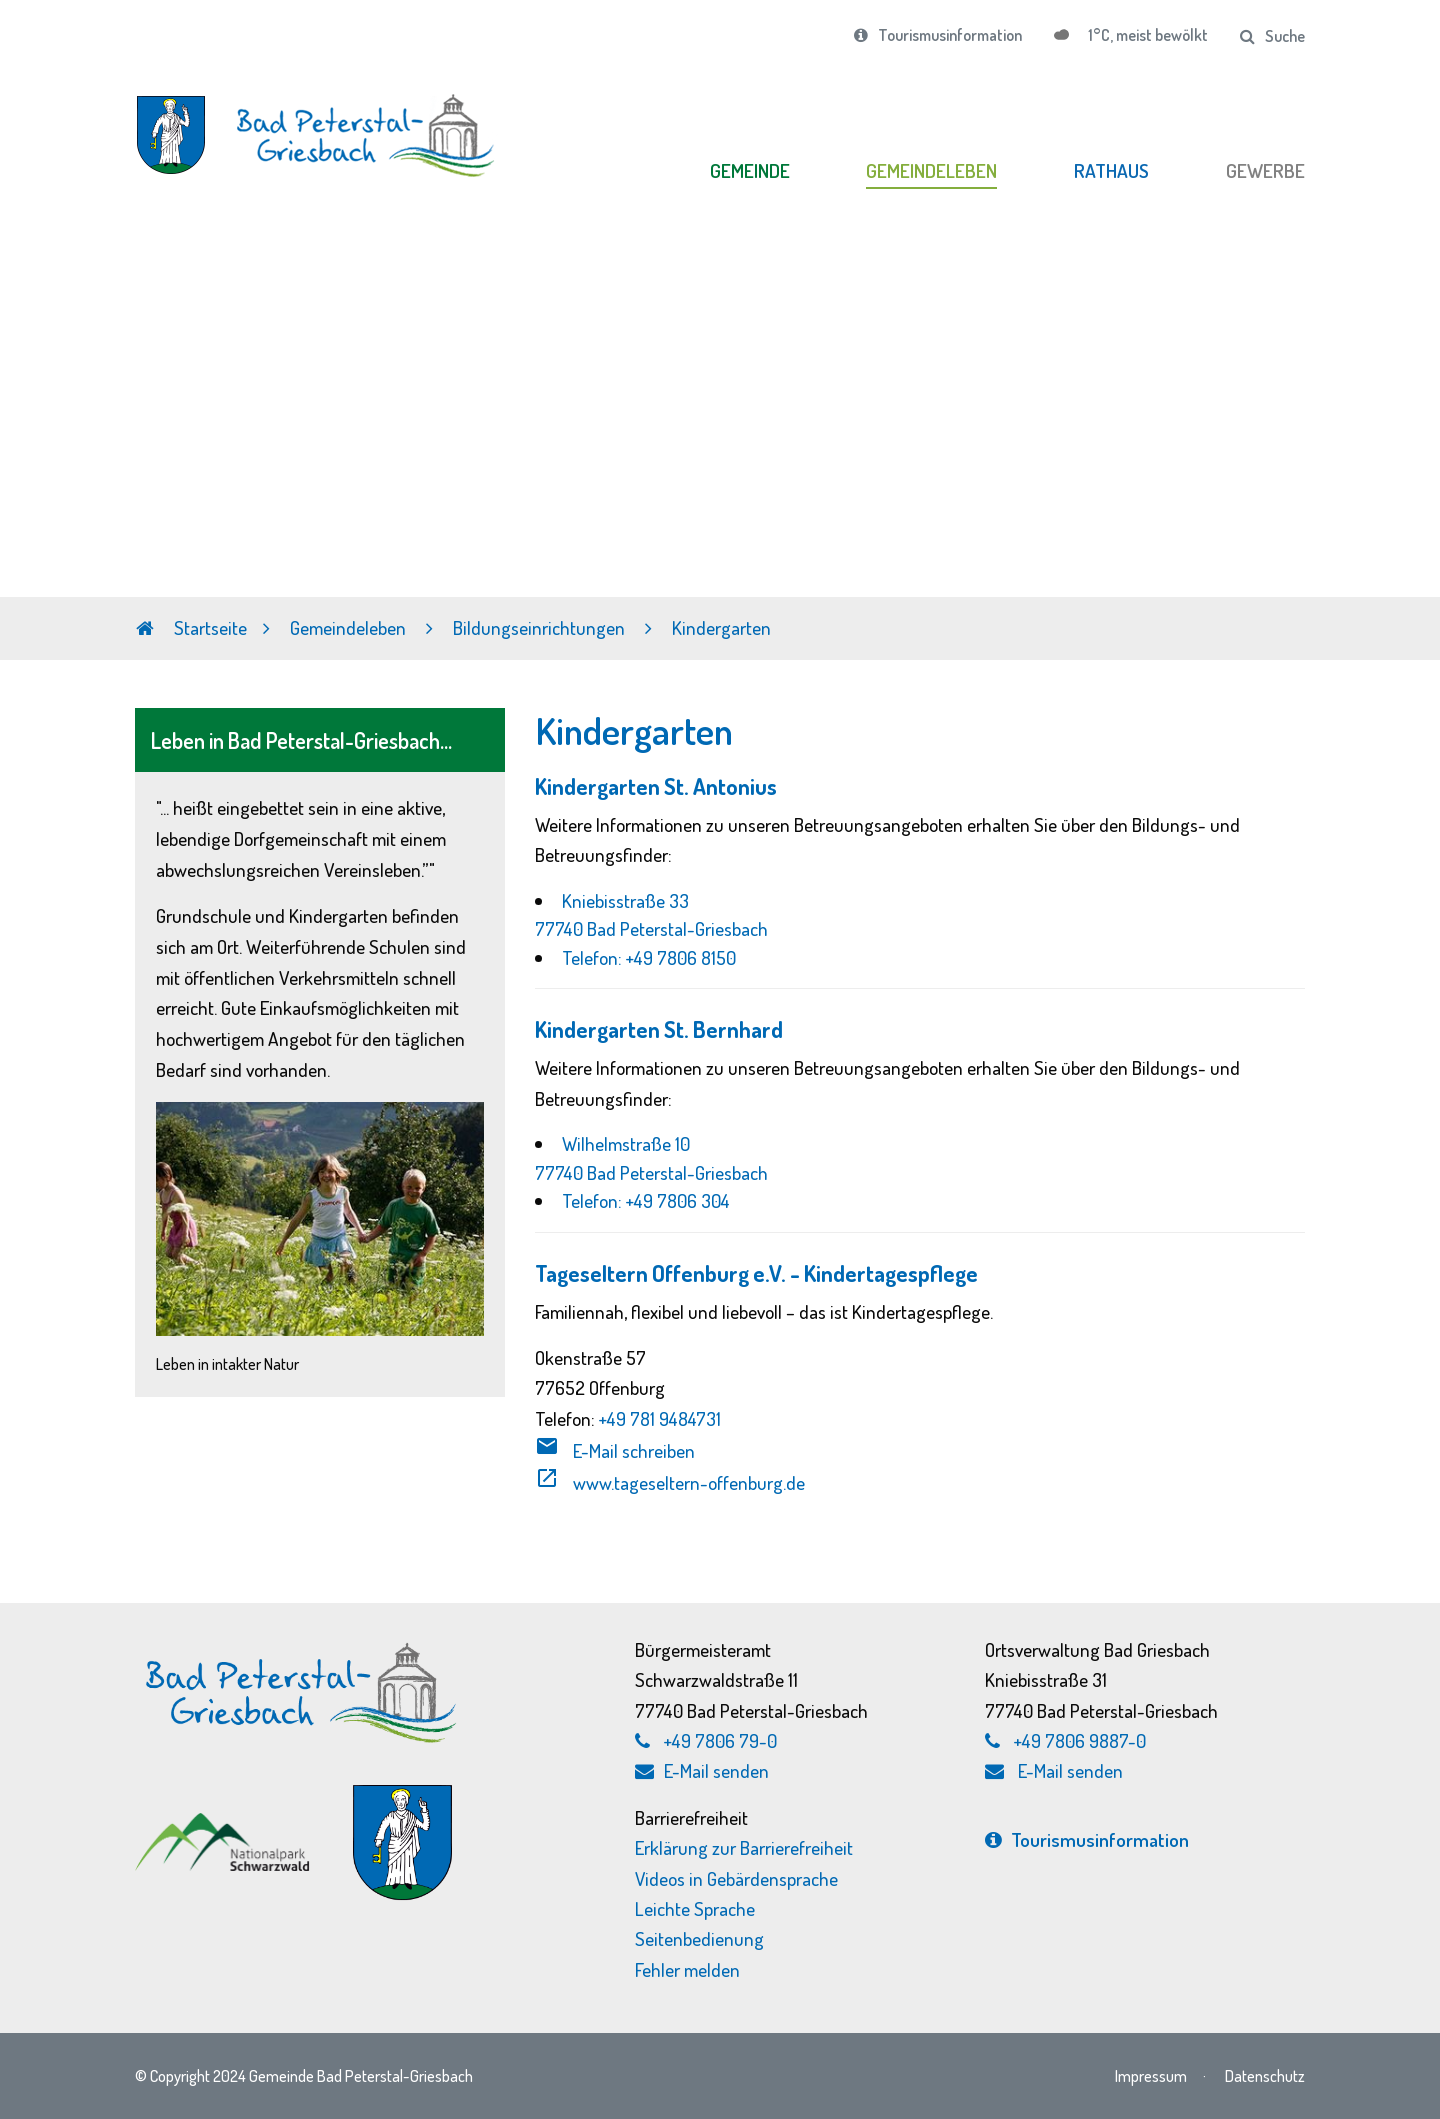  I want to click on GEWERBE, so click(1265, 170).